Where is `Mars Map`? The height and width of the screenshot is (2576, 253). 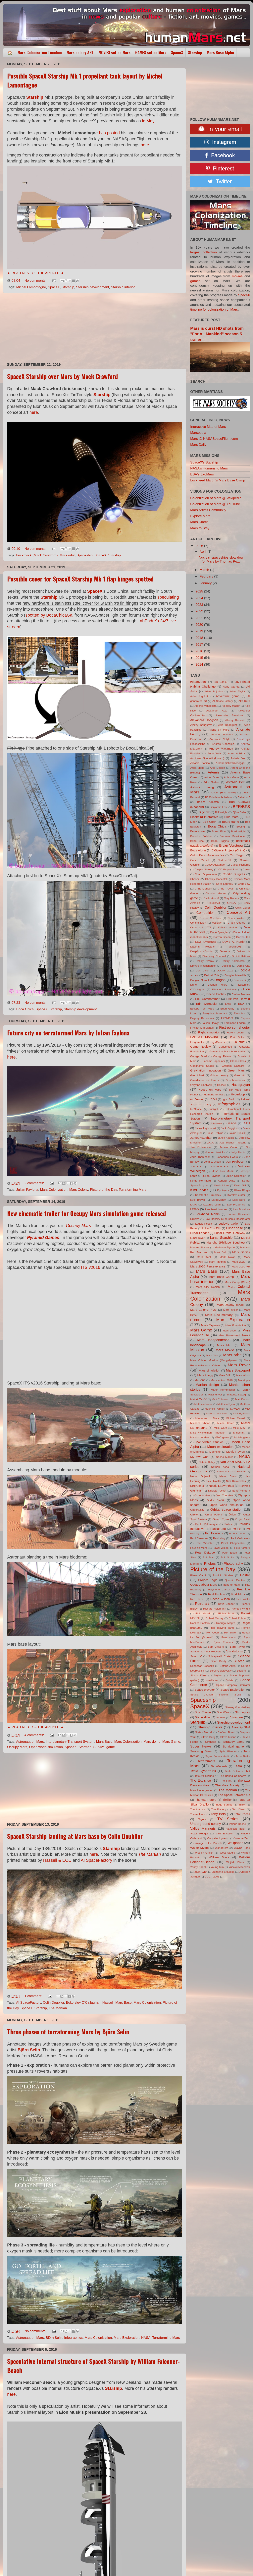 Mars Map is located at coordinates (224, 1345).